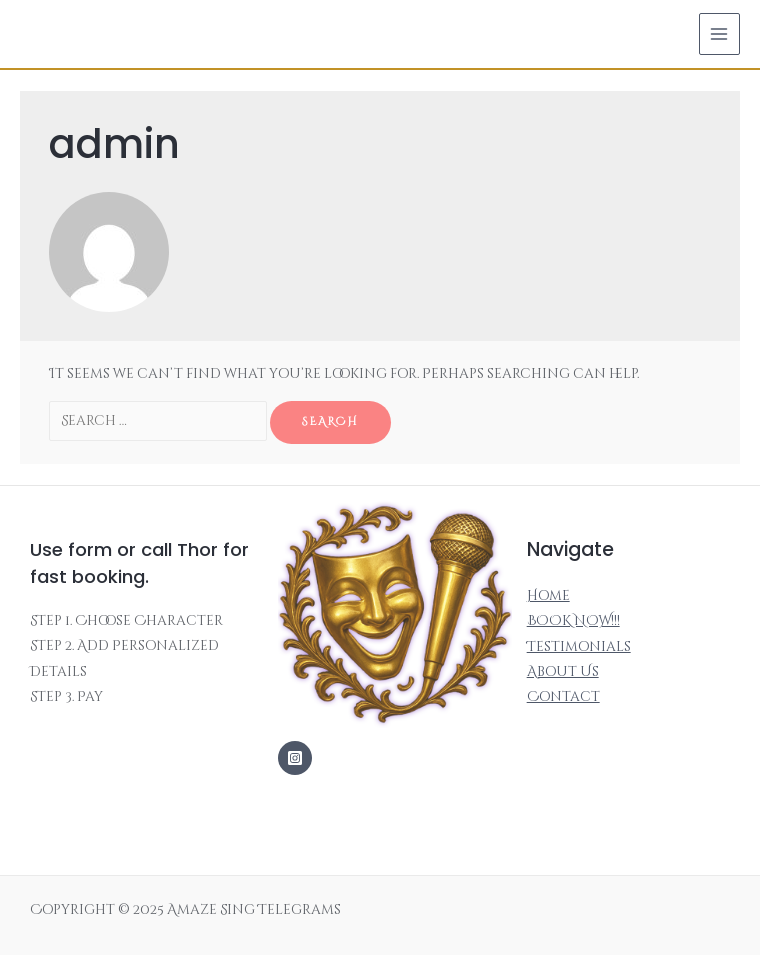 This screenshot has height=955, width=760. What do you see at coordinates (573, 621) in the screenshot?
I see `BOOK NOW!!!` at bounding box center [573, 621].